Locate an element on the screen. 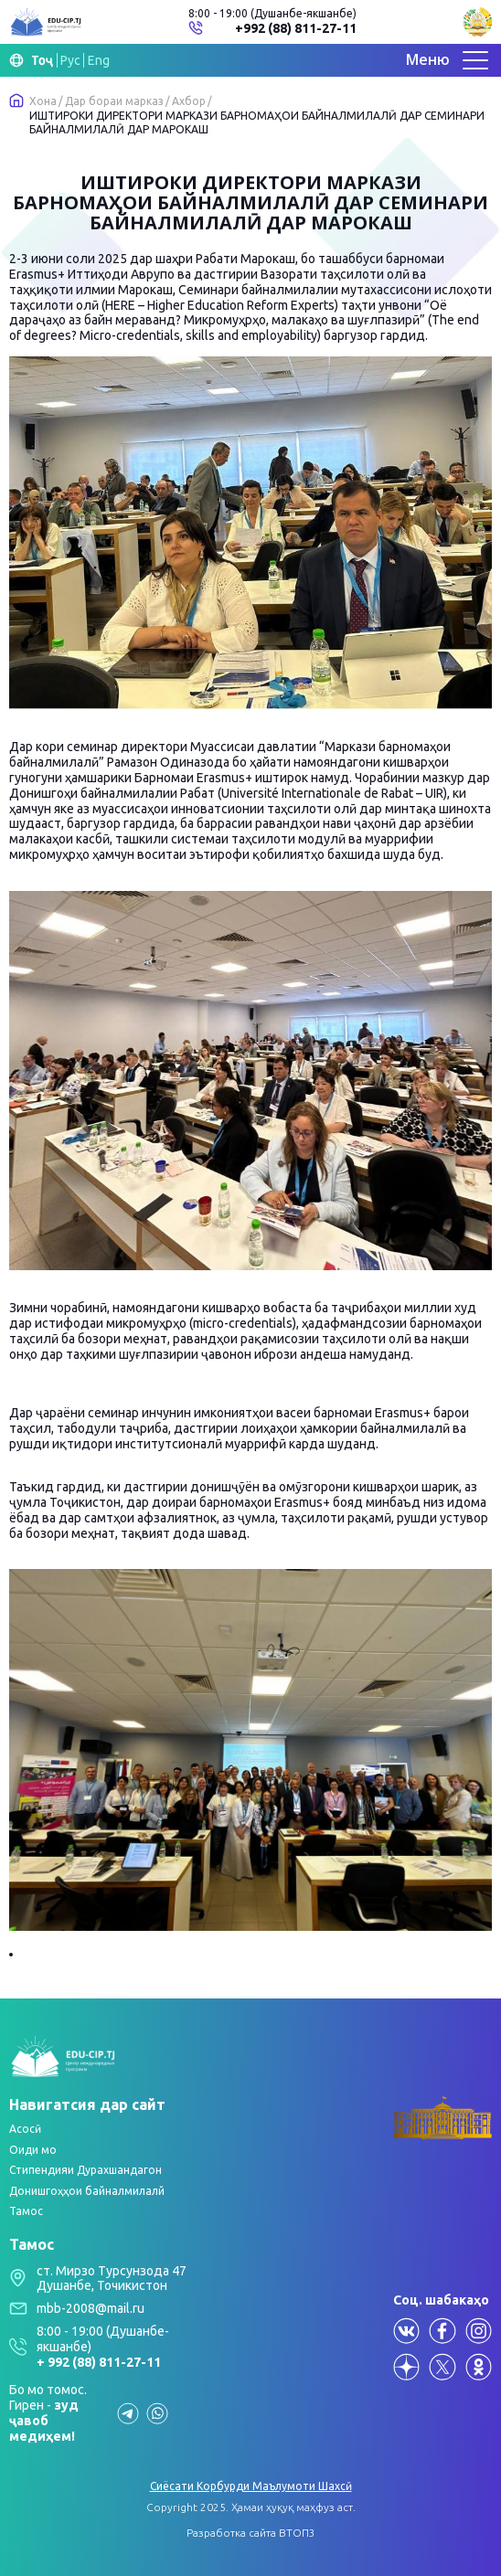  Eng is located at coordinates (99, 60).